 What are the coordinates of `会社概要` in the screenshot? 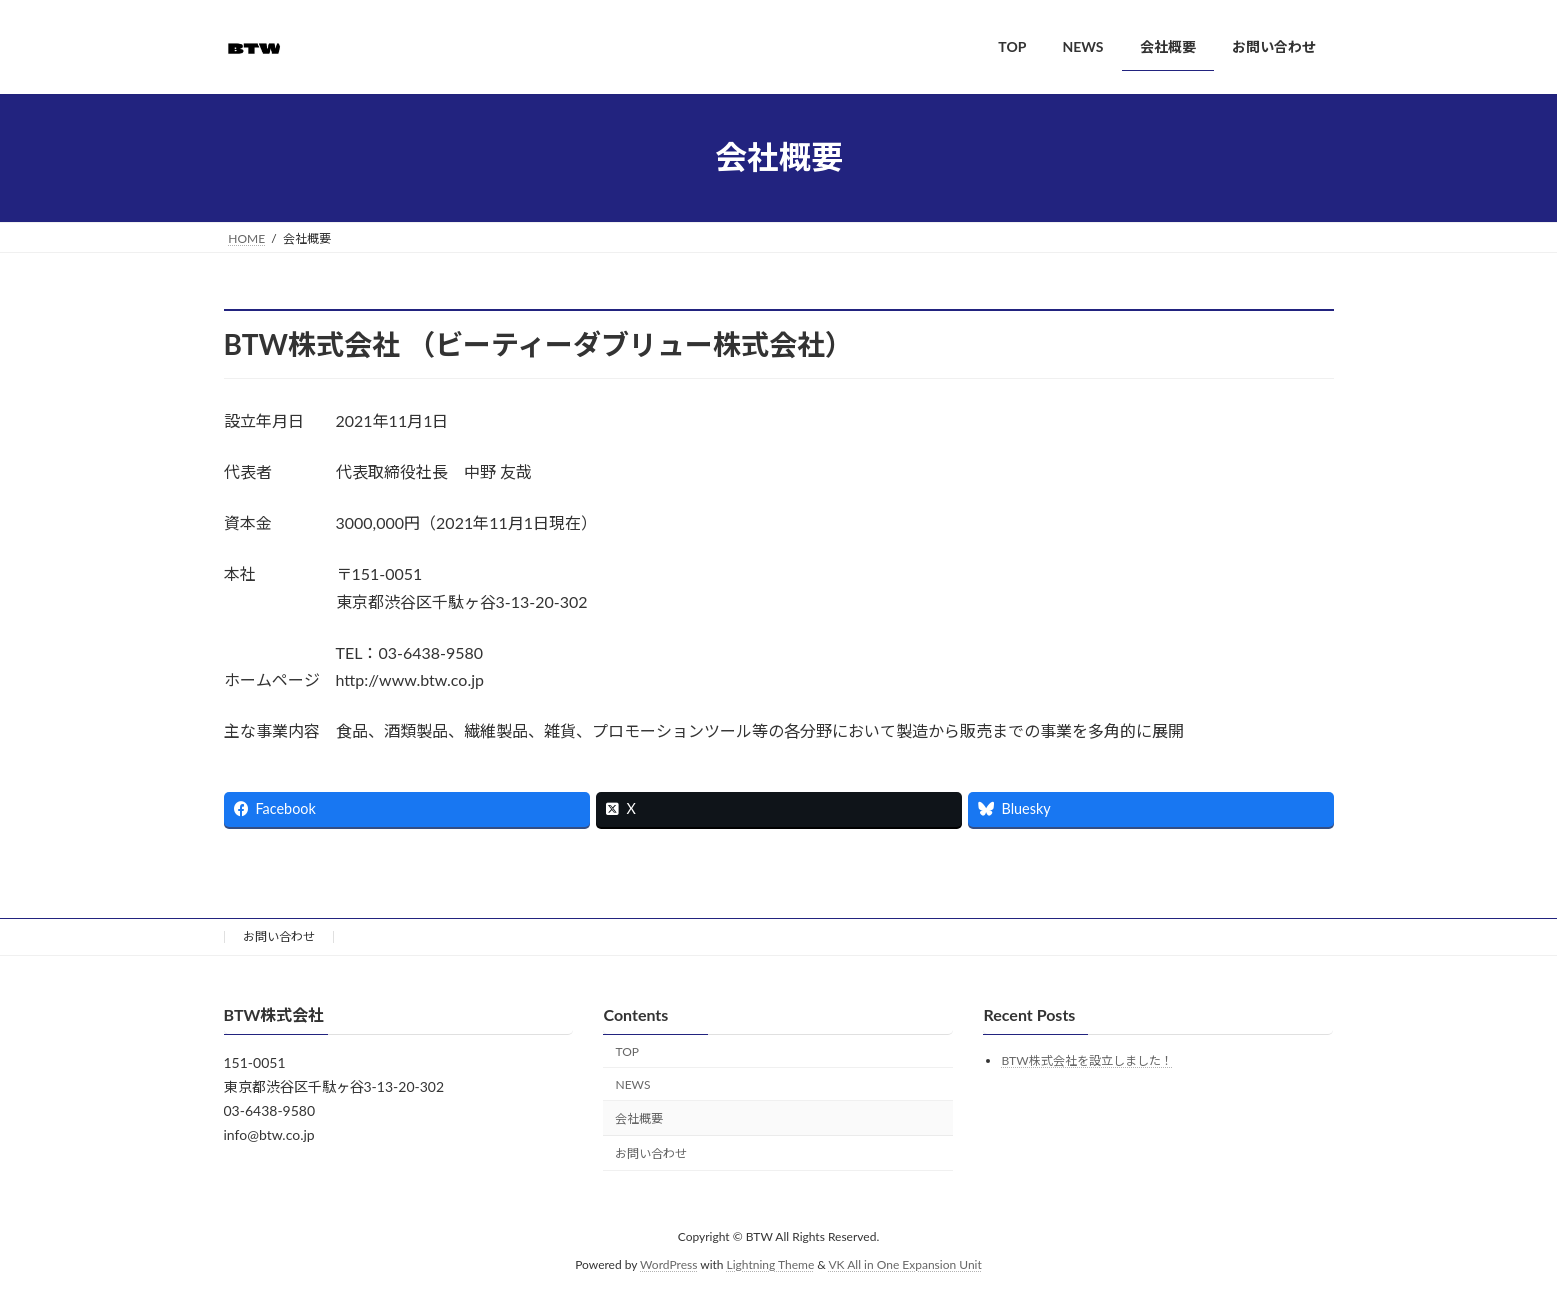 It's located at (639, 1118).